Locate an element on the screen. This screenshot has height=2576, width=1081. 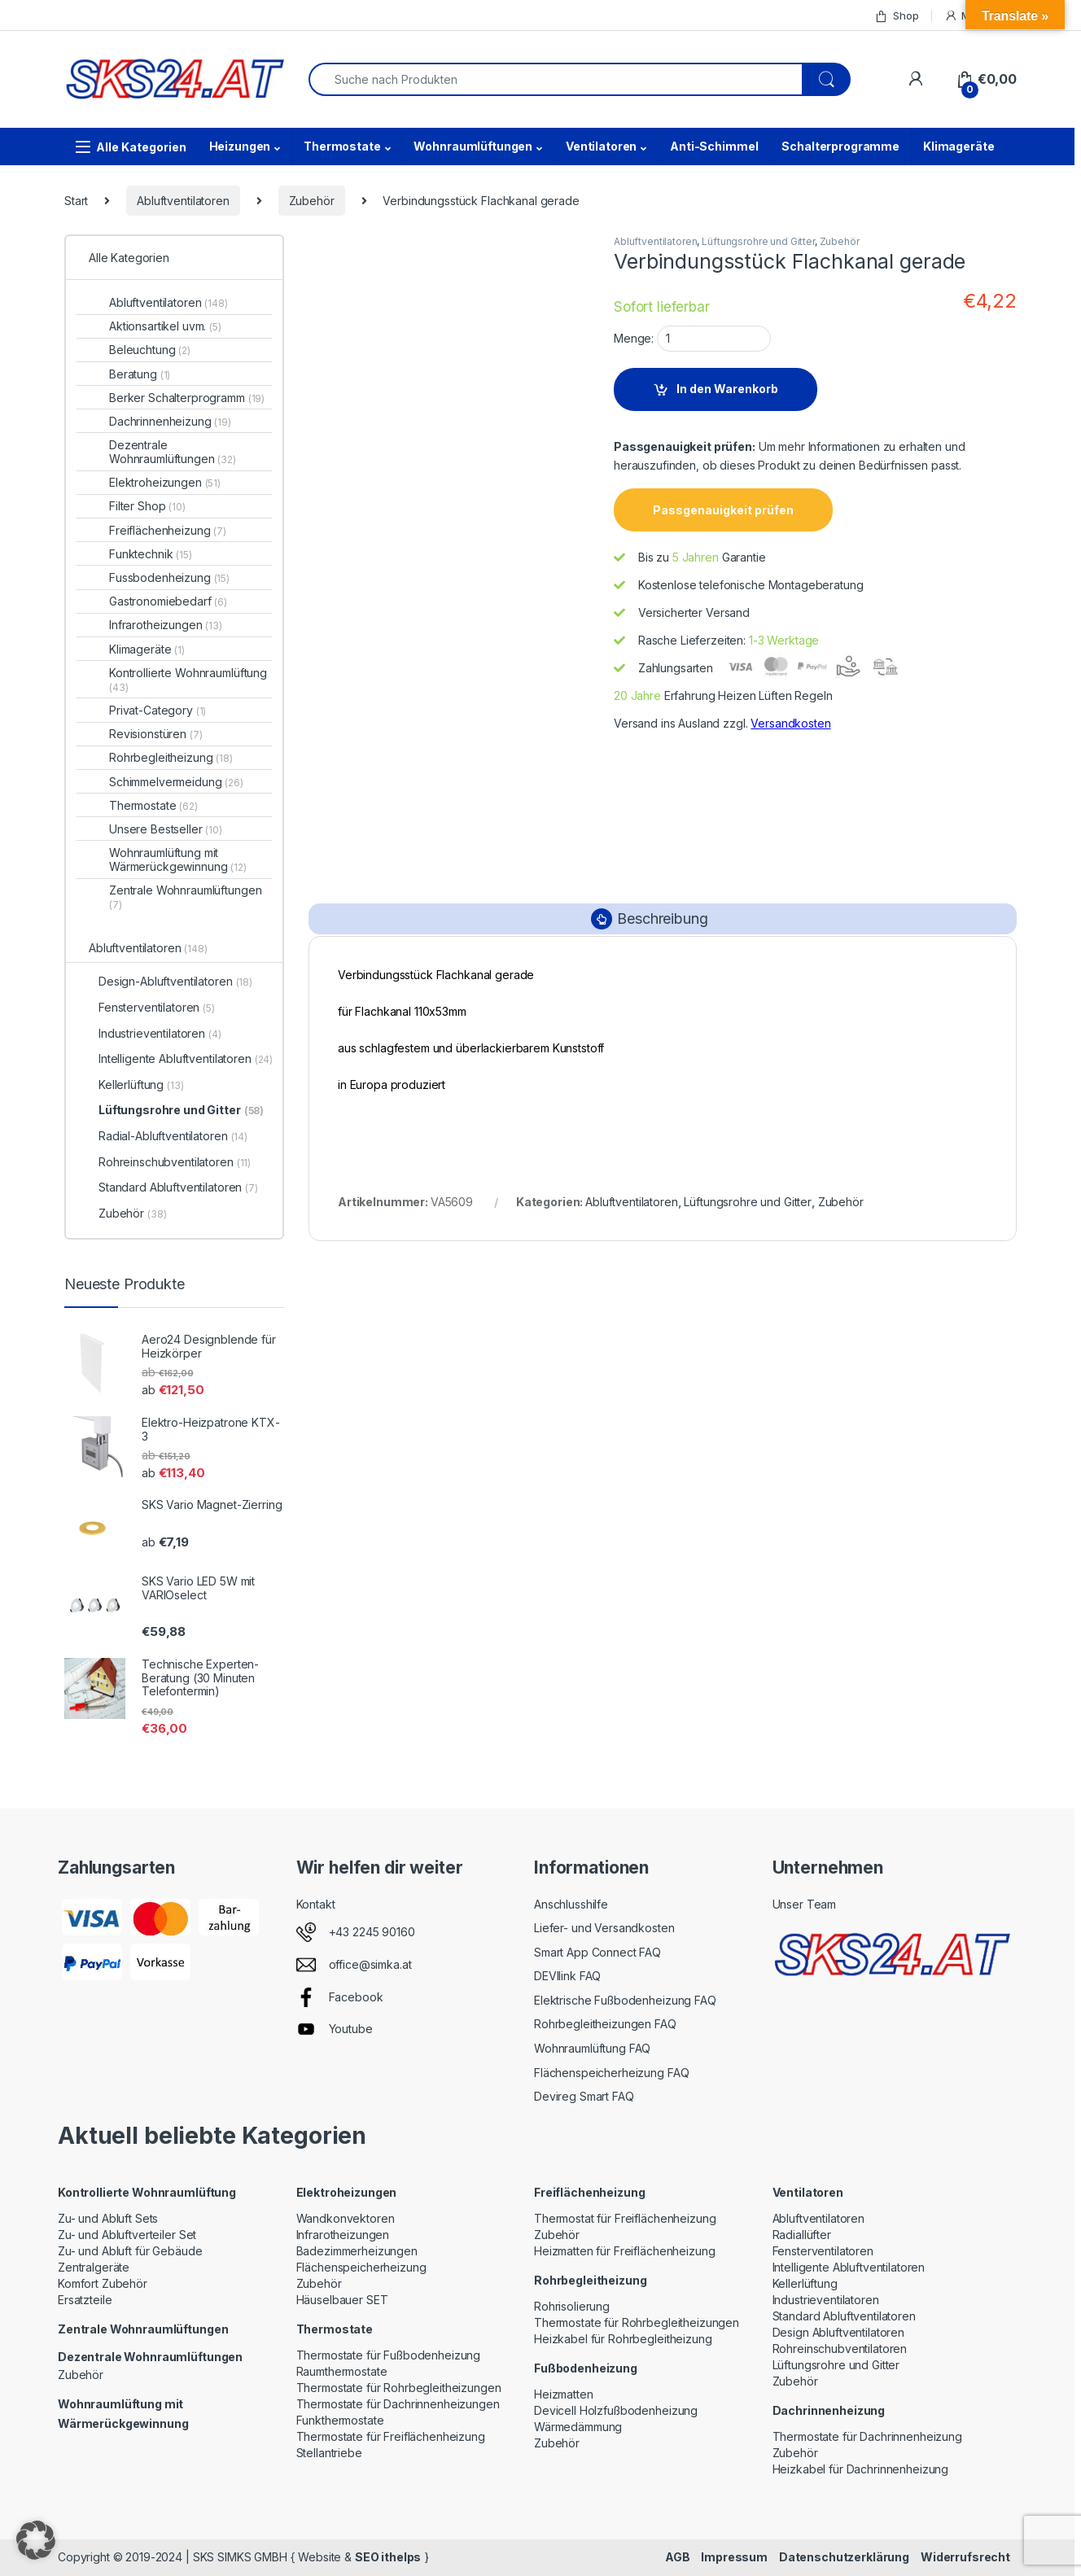
Wohnraumlüftung mit Wärmerückgewinnung is located at coordinates (178, 859).